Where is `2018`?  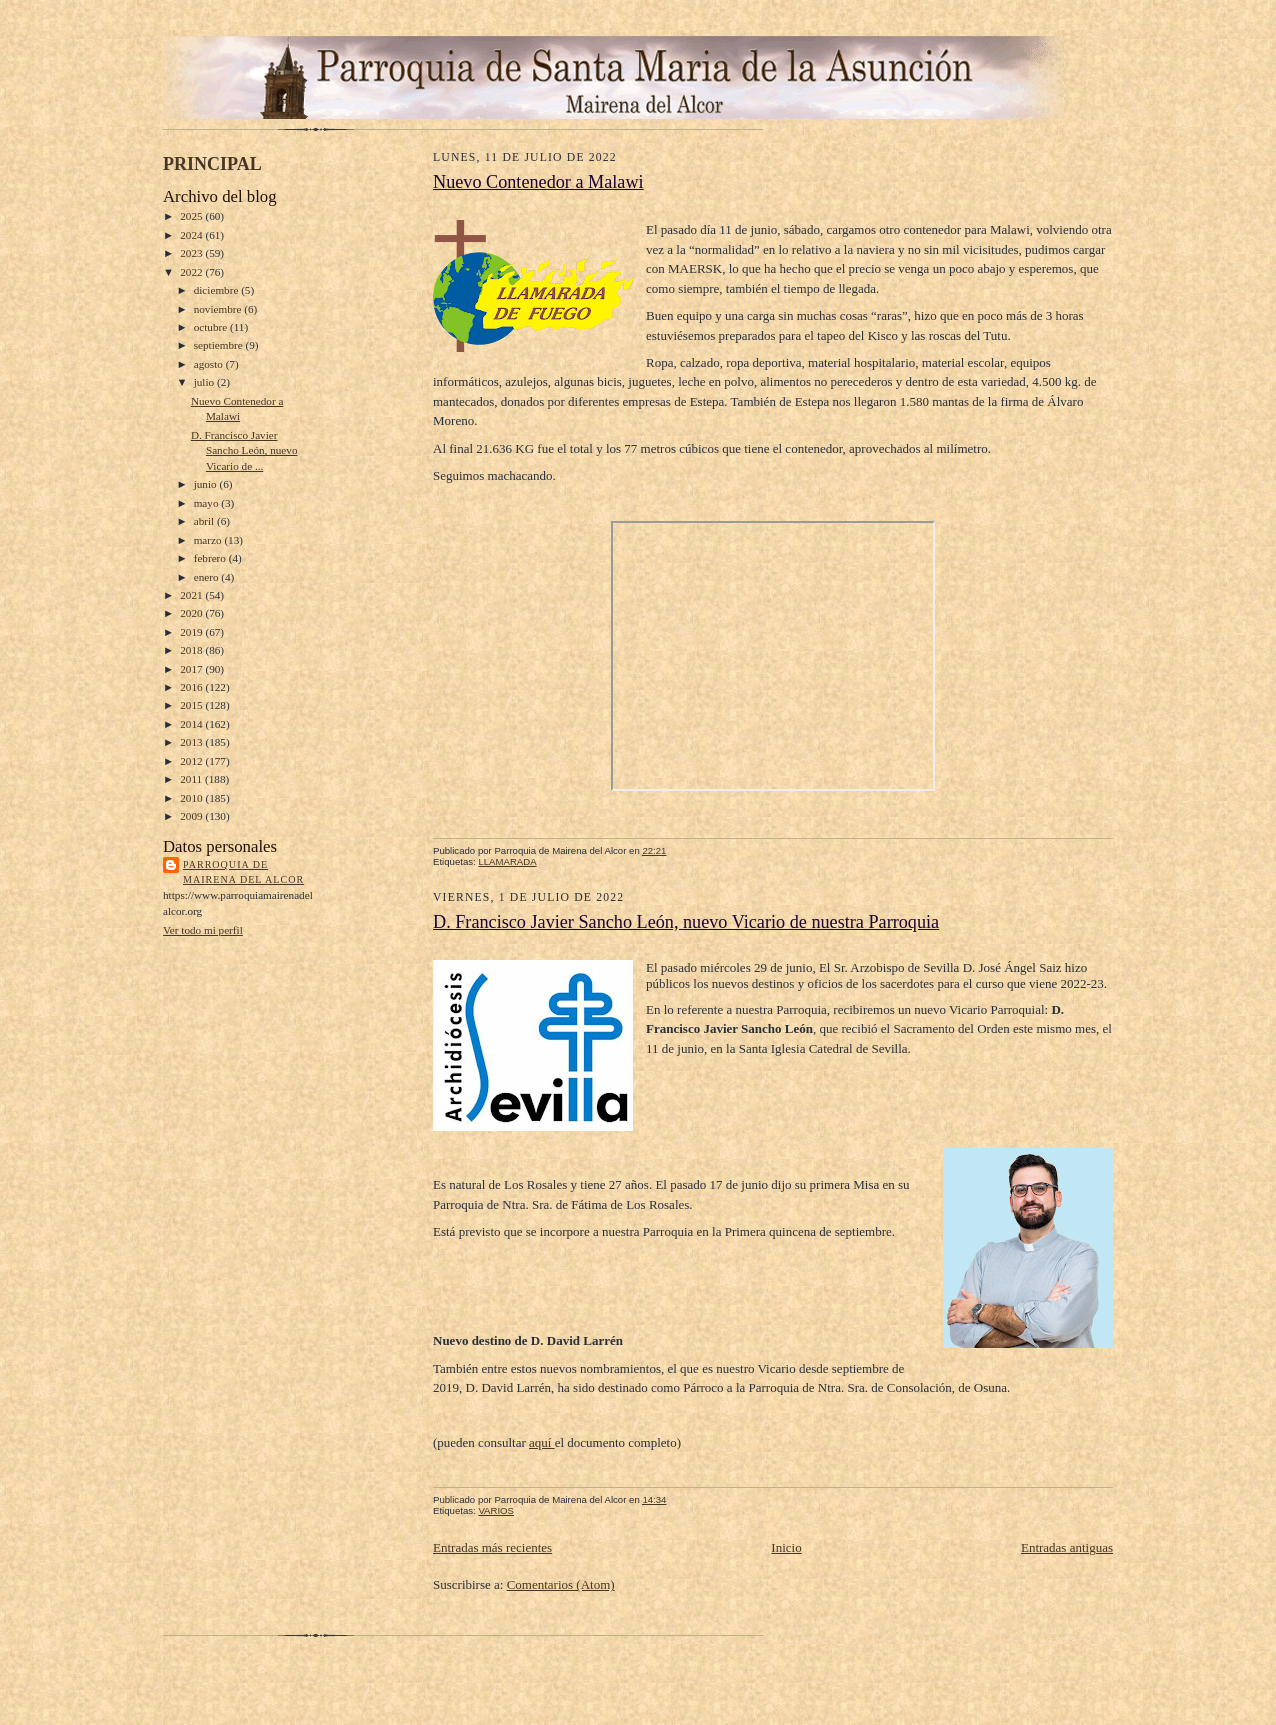
2018 is located at coordinates (192, 650).